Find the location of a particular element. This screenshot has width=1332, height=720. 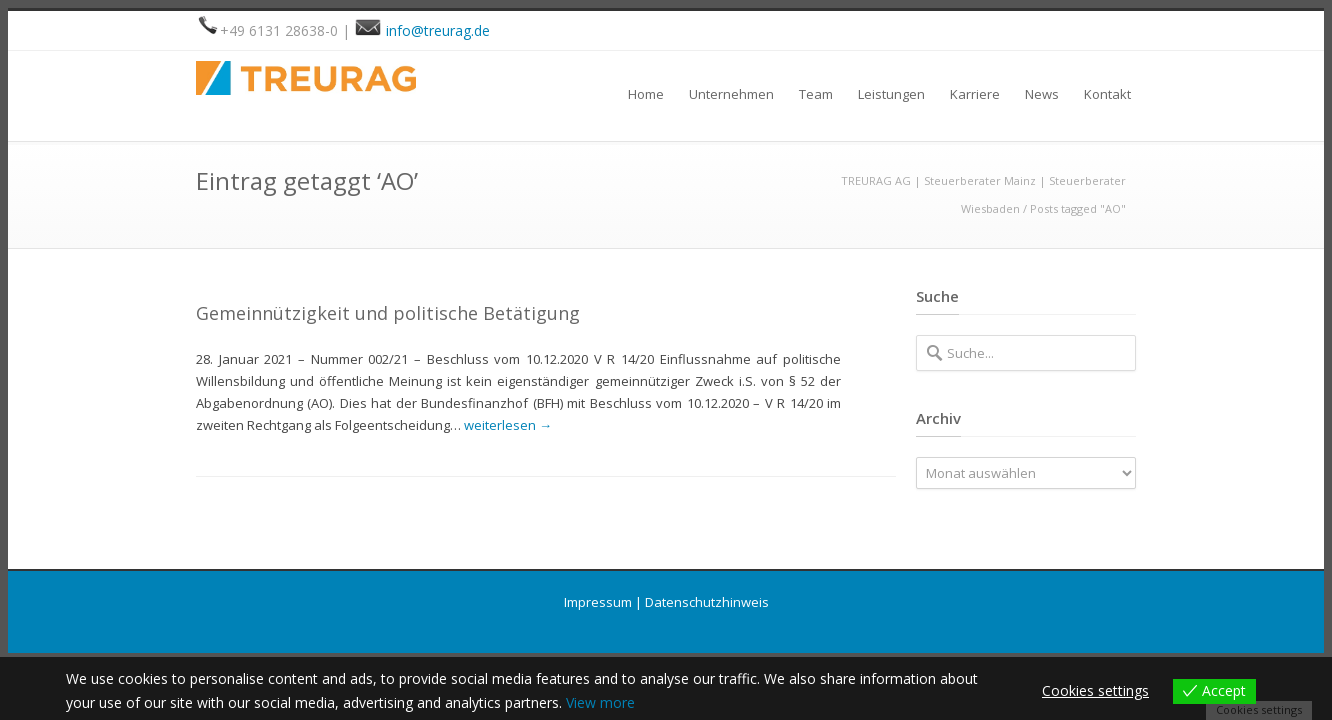

Datenschutzhinweis is located at coordinates (707, 602).